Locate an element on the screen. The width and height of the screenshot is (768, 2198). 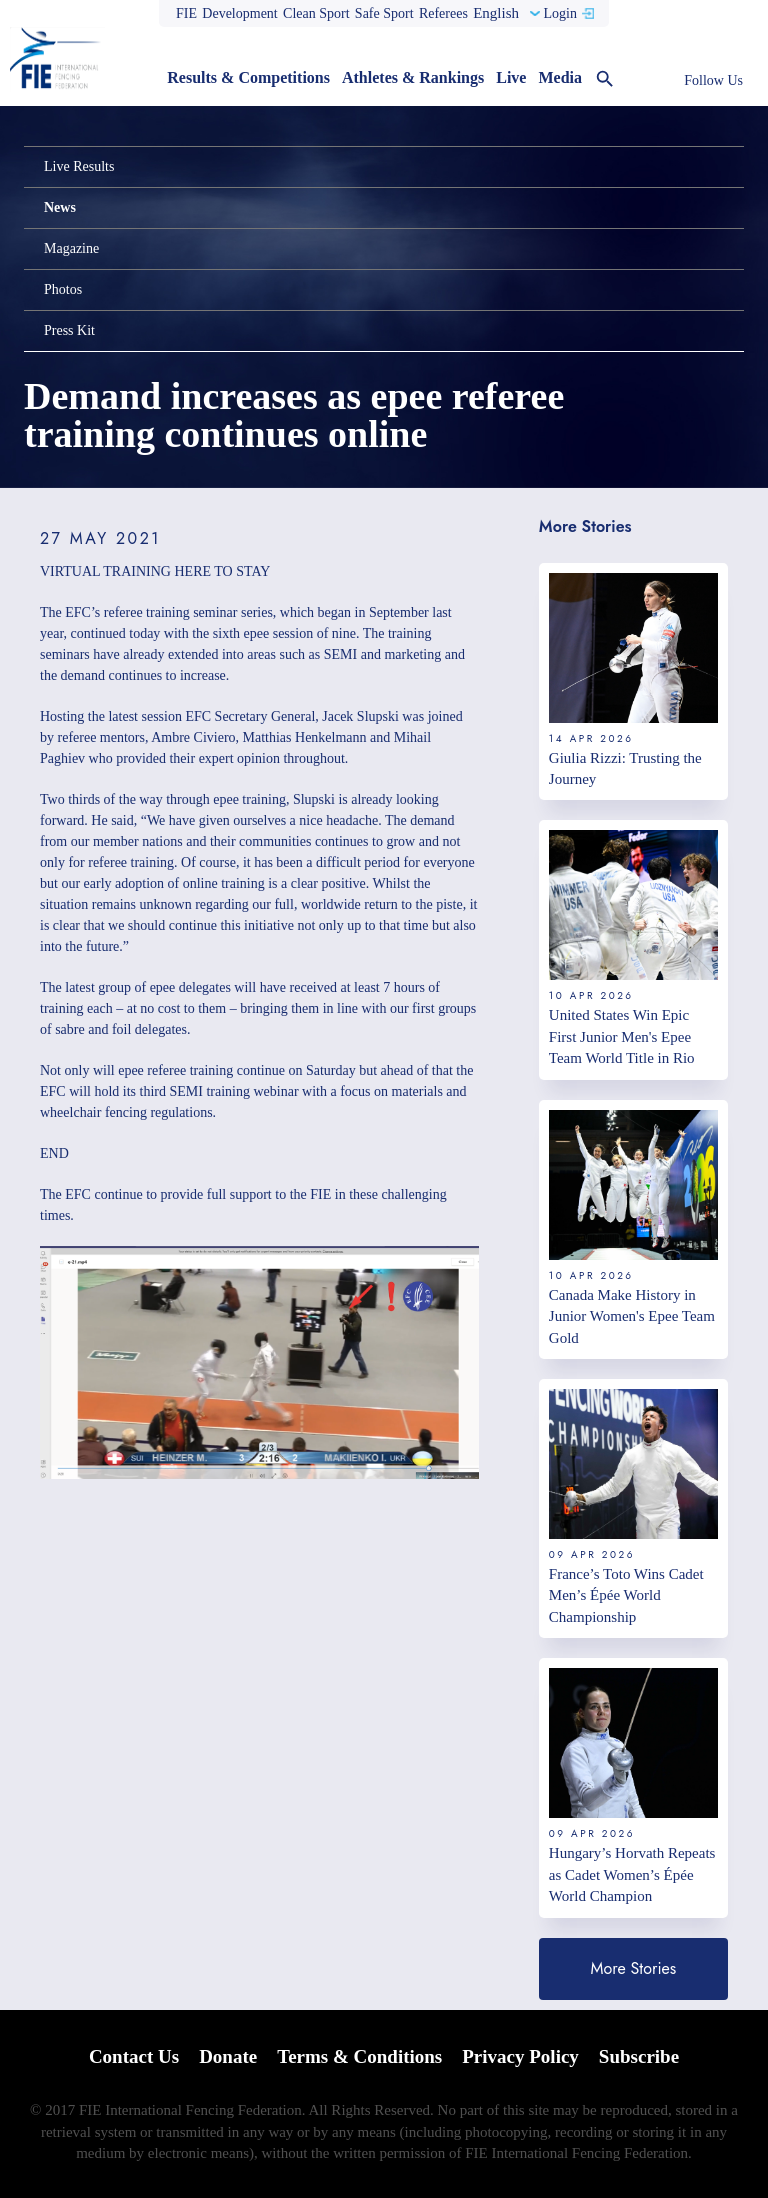
Login is located at coordinates (559, 13).